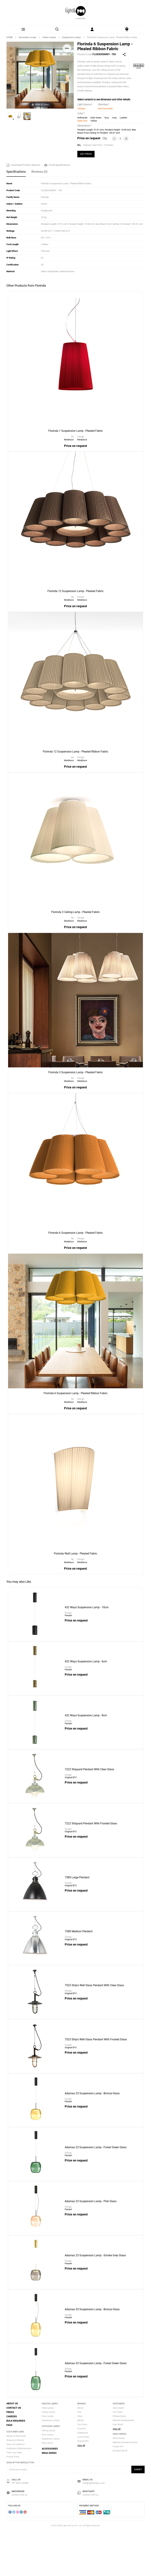  Describe the element at coordinates (47, 2489) in the screenshot. I see `Wall Lamps` at that location.